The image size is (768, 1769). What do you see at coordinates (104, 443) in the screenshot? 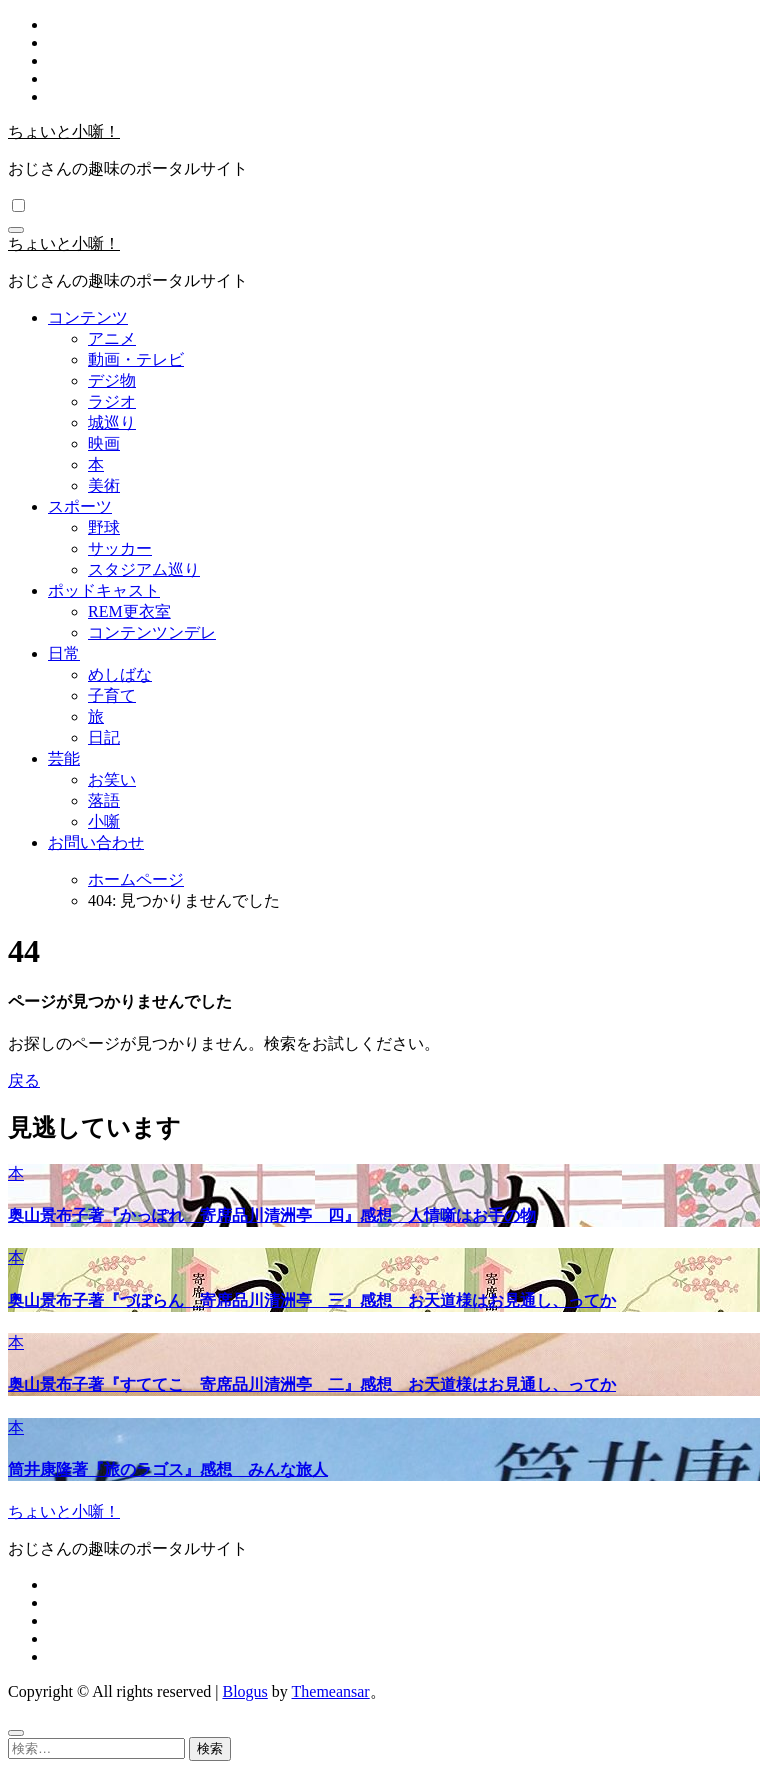
I see `映画` at bounding box center [104, 443].